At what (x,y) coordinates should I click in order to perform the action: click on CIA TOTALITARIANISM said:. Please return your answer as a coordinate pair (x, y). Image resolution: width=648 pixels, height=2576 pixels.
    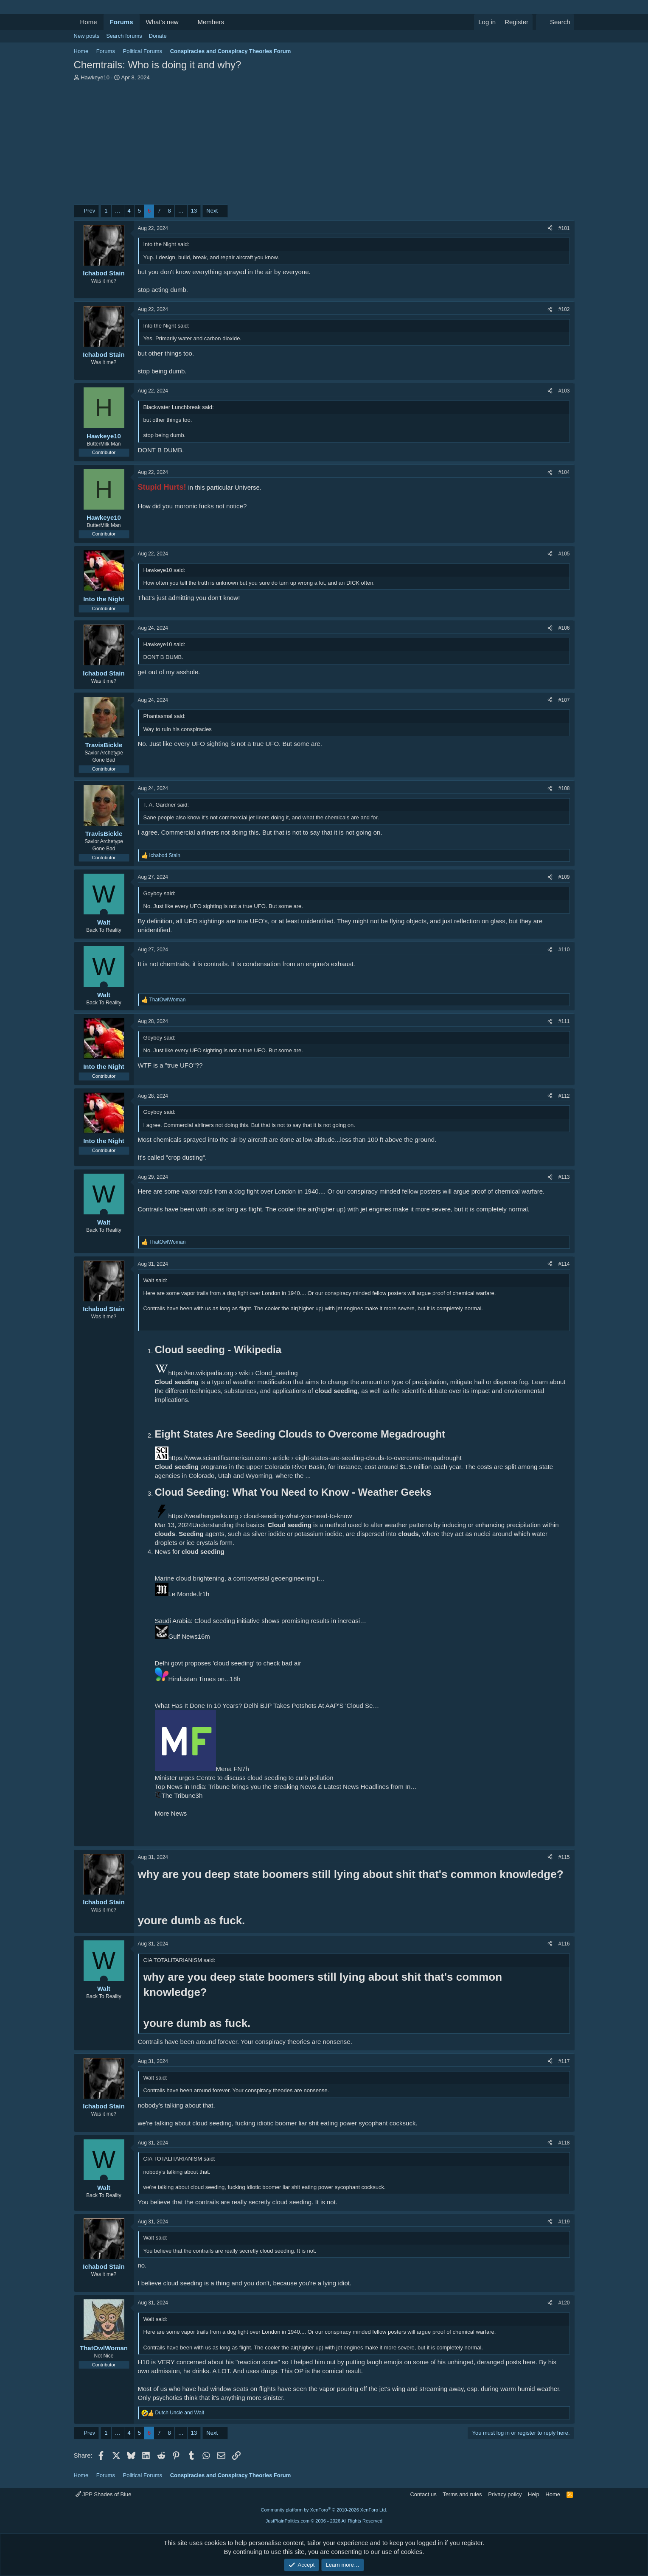
    Looking at the image, I should click on (179, 1960).